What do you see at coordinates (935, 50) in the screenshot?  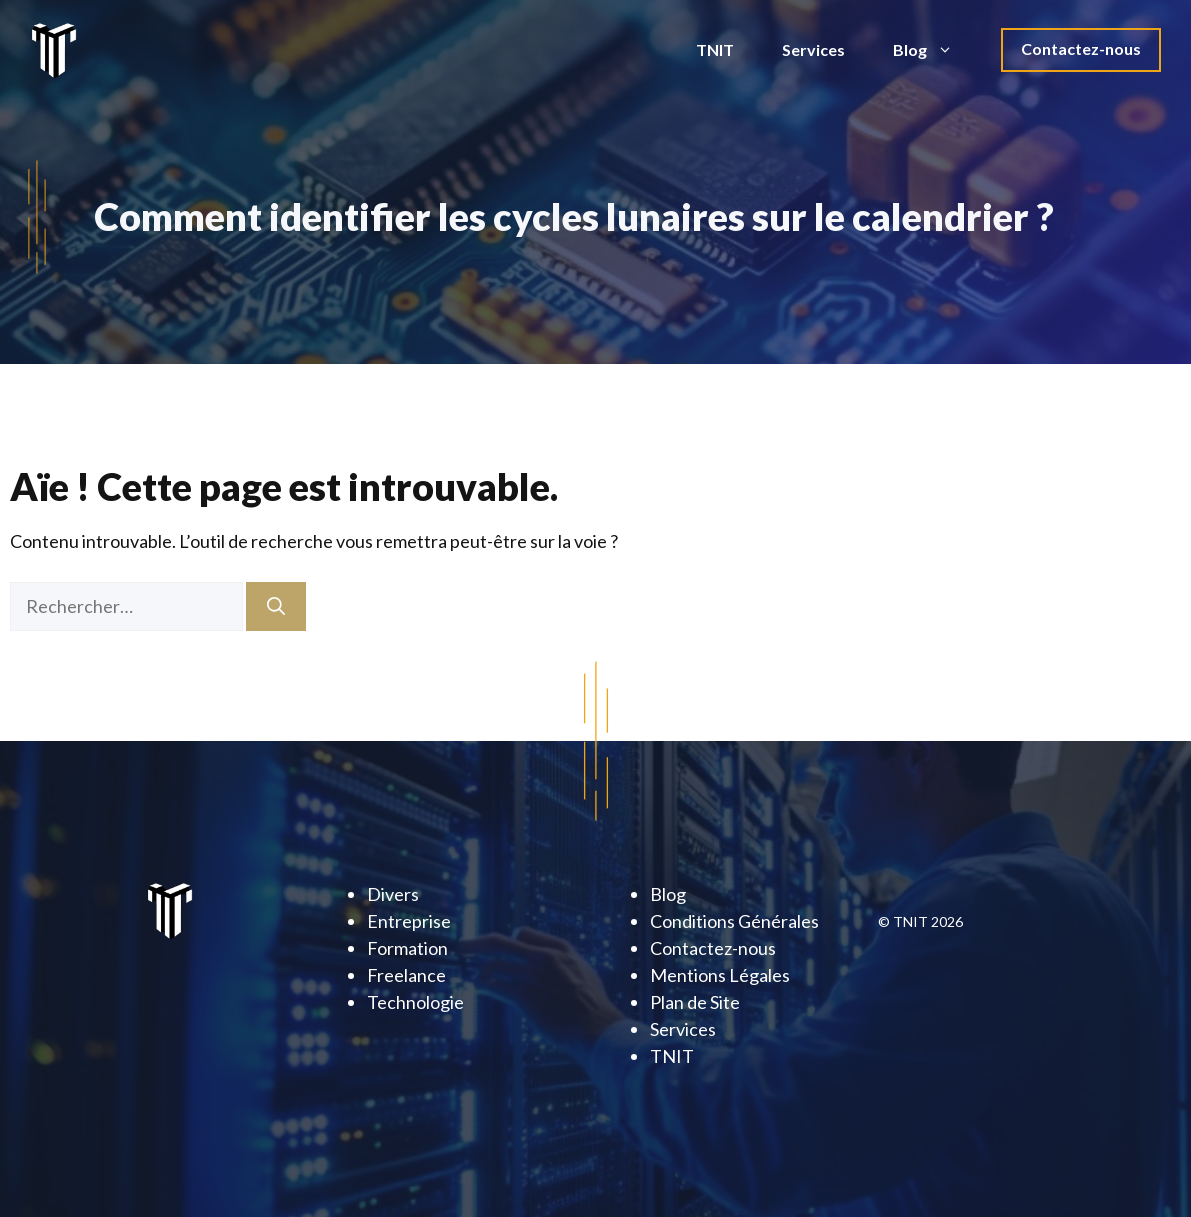 I see `Blog` at bounding box center [935, 50].